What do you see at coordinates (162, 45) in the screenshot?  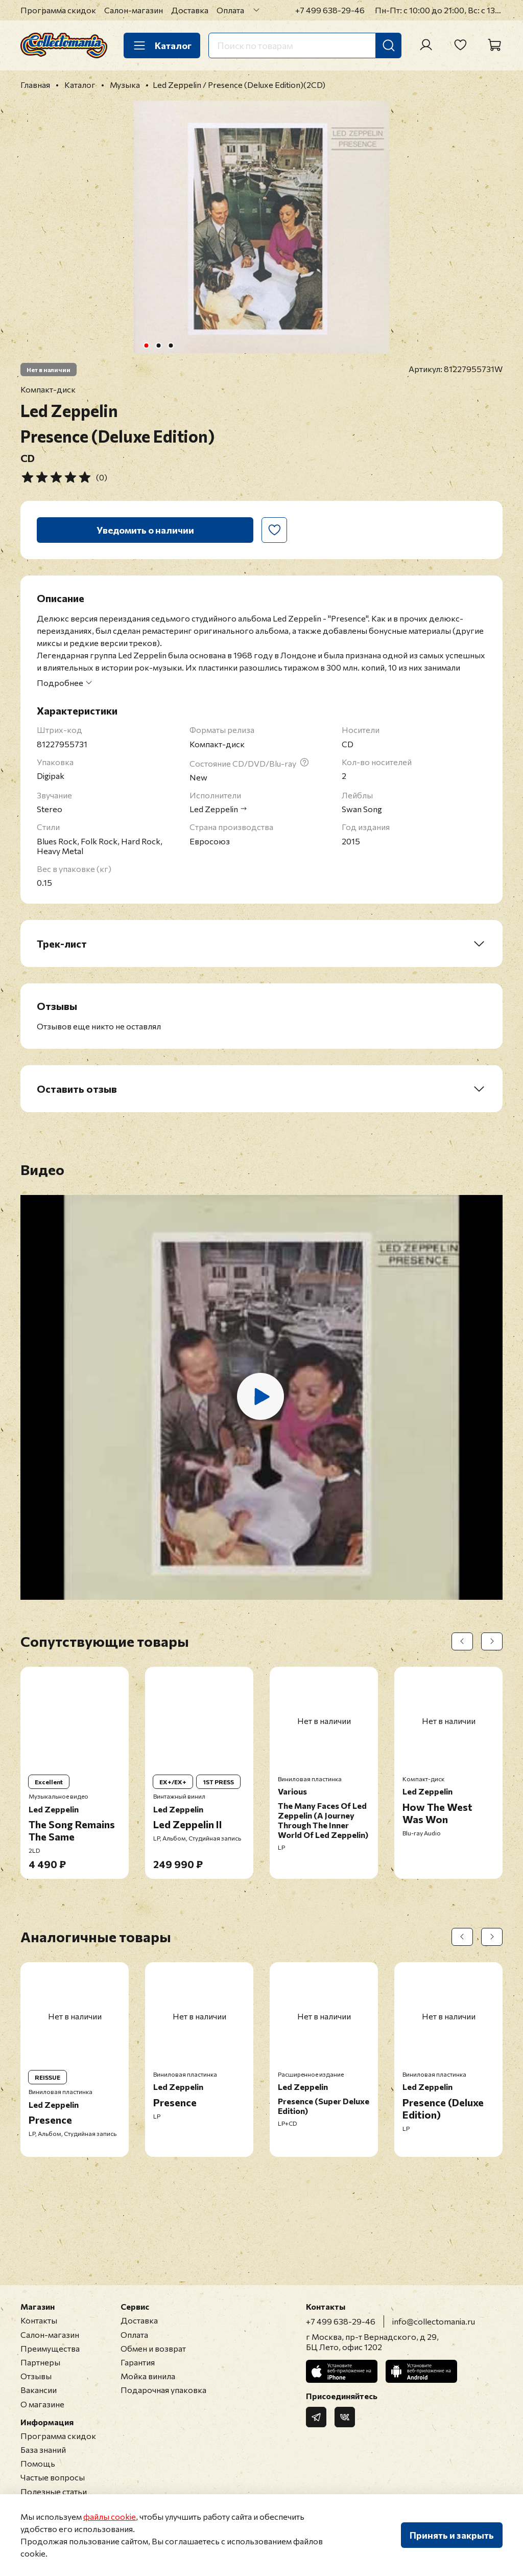 I see `Каталог` at bounding box center [162, 45].